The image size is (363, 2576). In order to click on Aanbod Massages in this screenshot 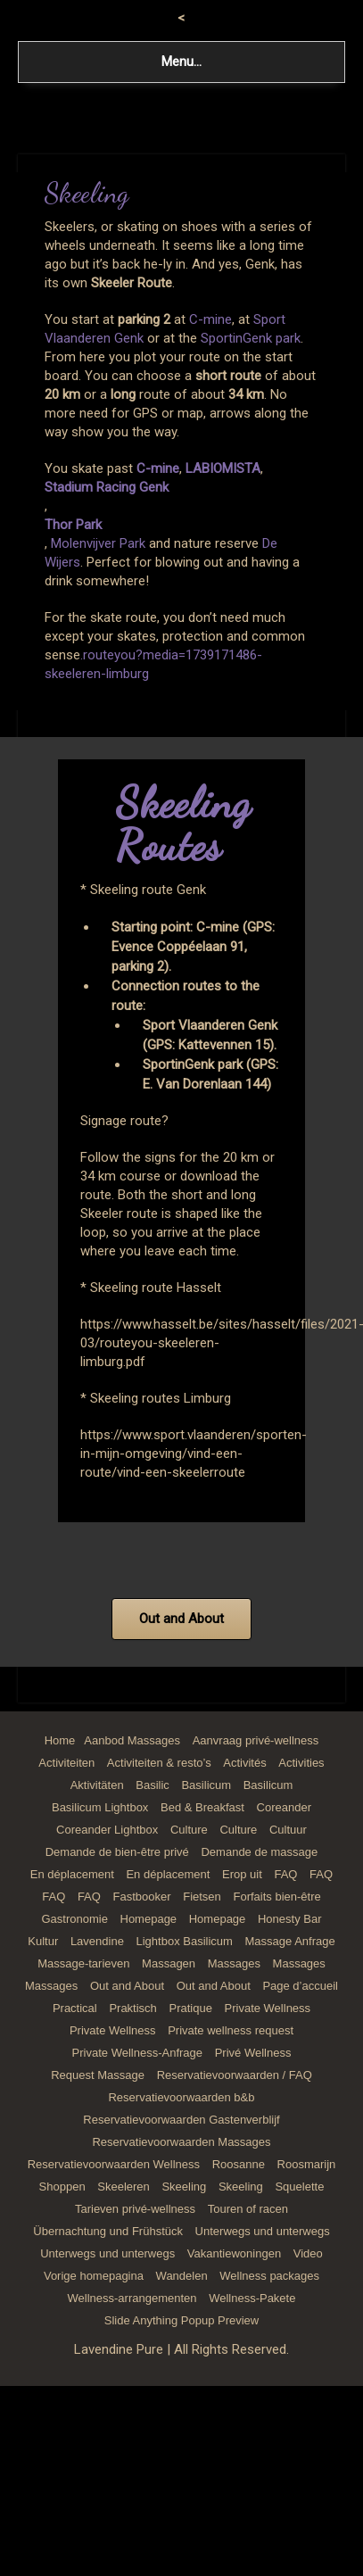, I will do `click(132, 1740)`.